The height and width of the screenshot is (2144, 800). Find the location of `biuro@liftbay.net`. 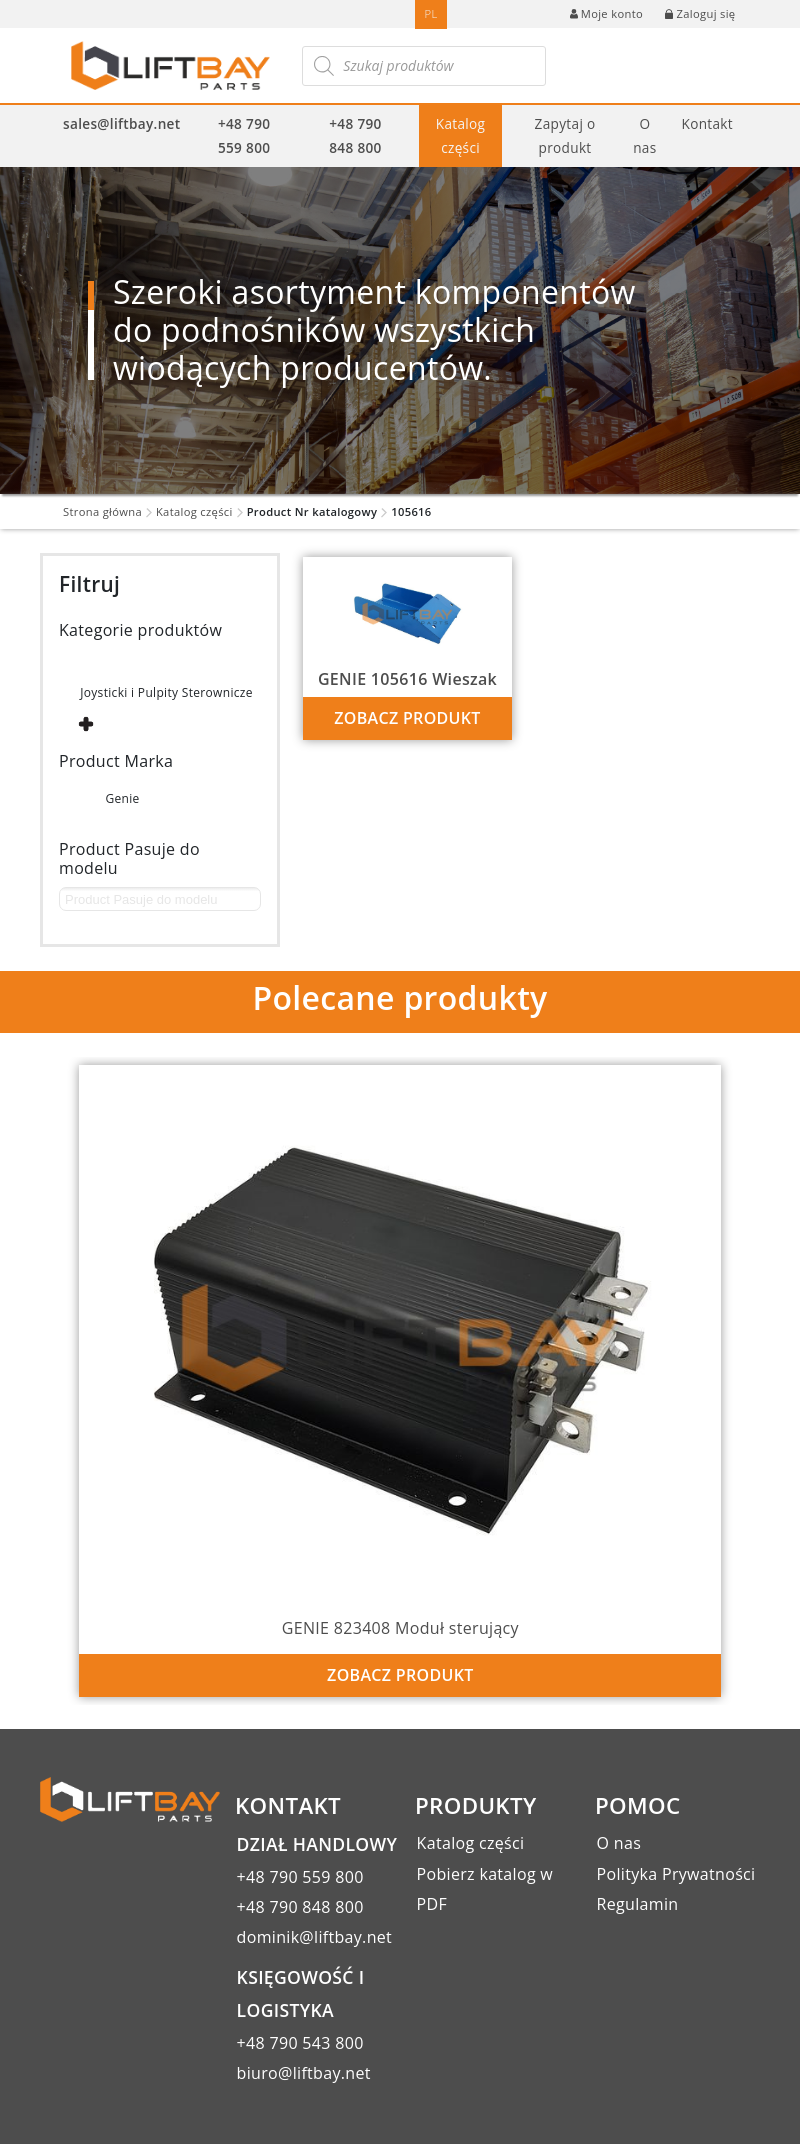

biuro@liftbay.net is located at coordinates (304, 2073).